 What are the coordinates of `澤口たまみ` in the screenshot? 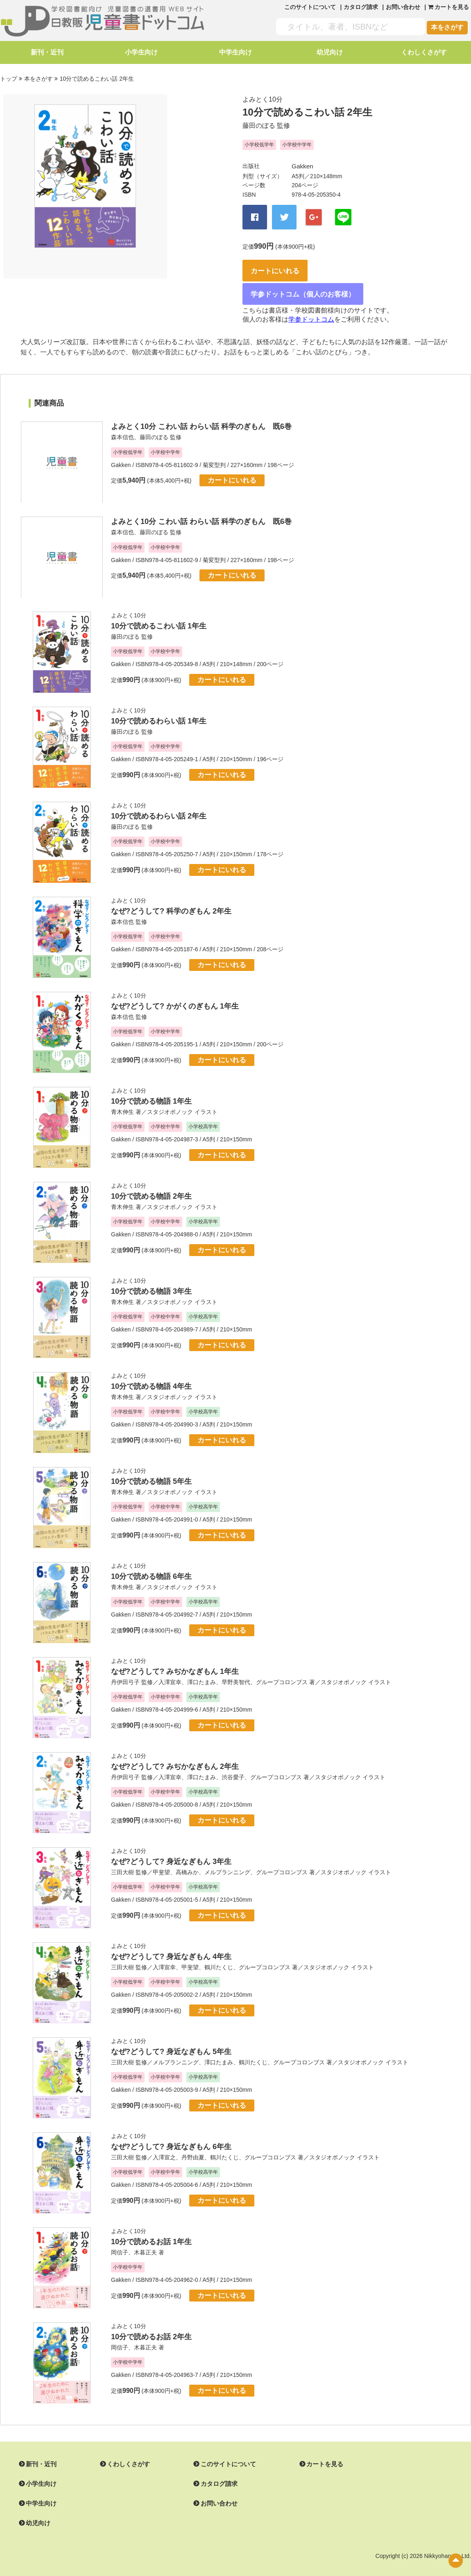 It's located at (201, 1670).